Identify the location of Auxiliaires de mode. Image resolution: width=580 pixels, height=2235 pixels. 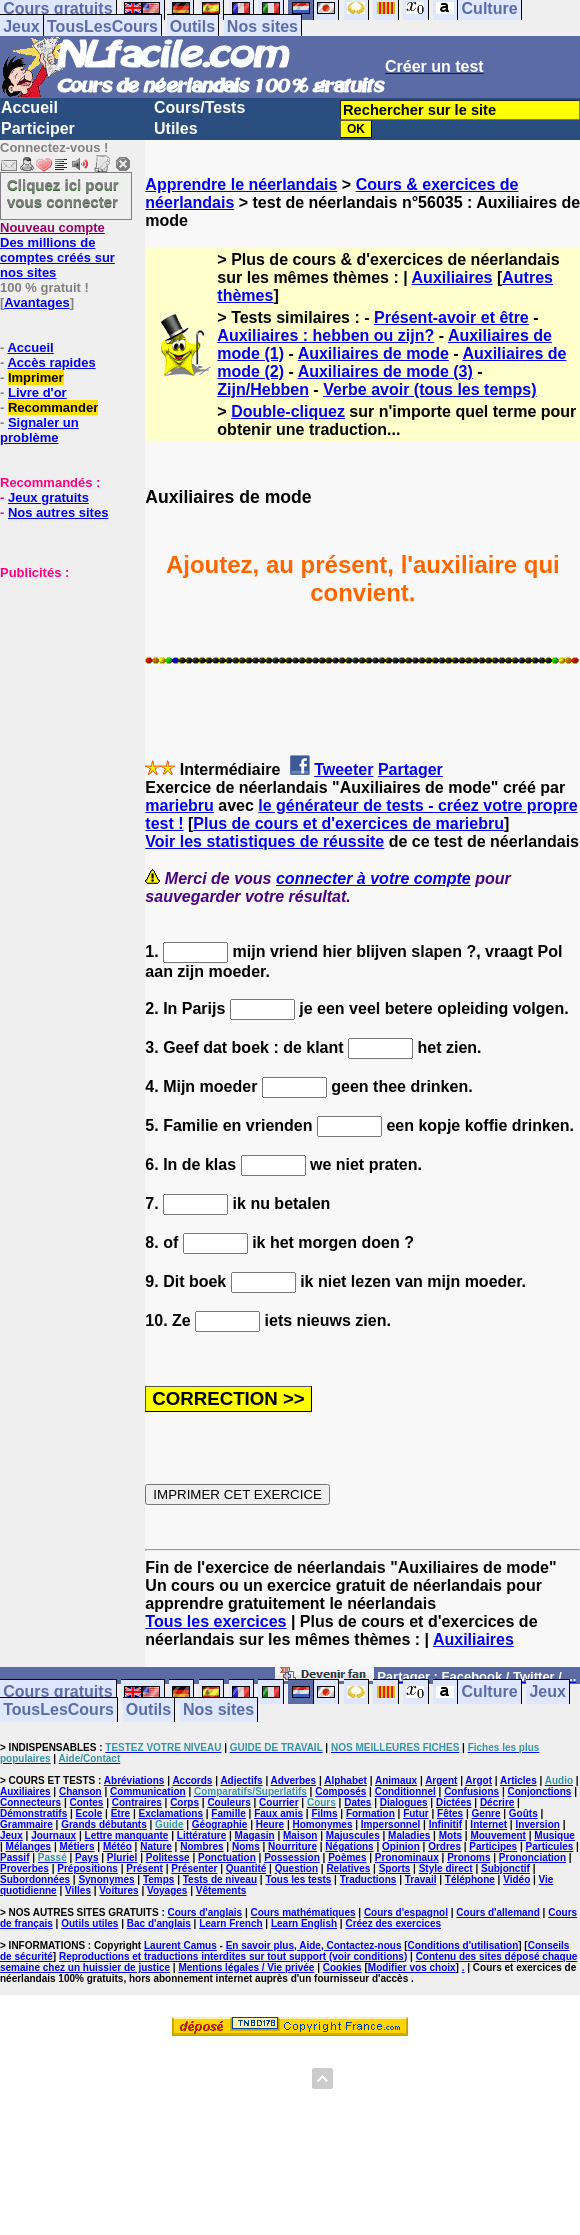
(373, 353).